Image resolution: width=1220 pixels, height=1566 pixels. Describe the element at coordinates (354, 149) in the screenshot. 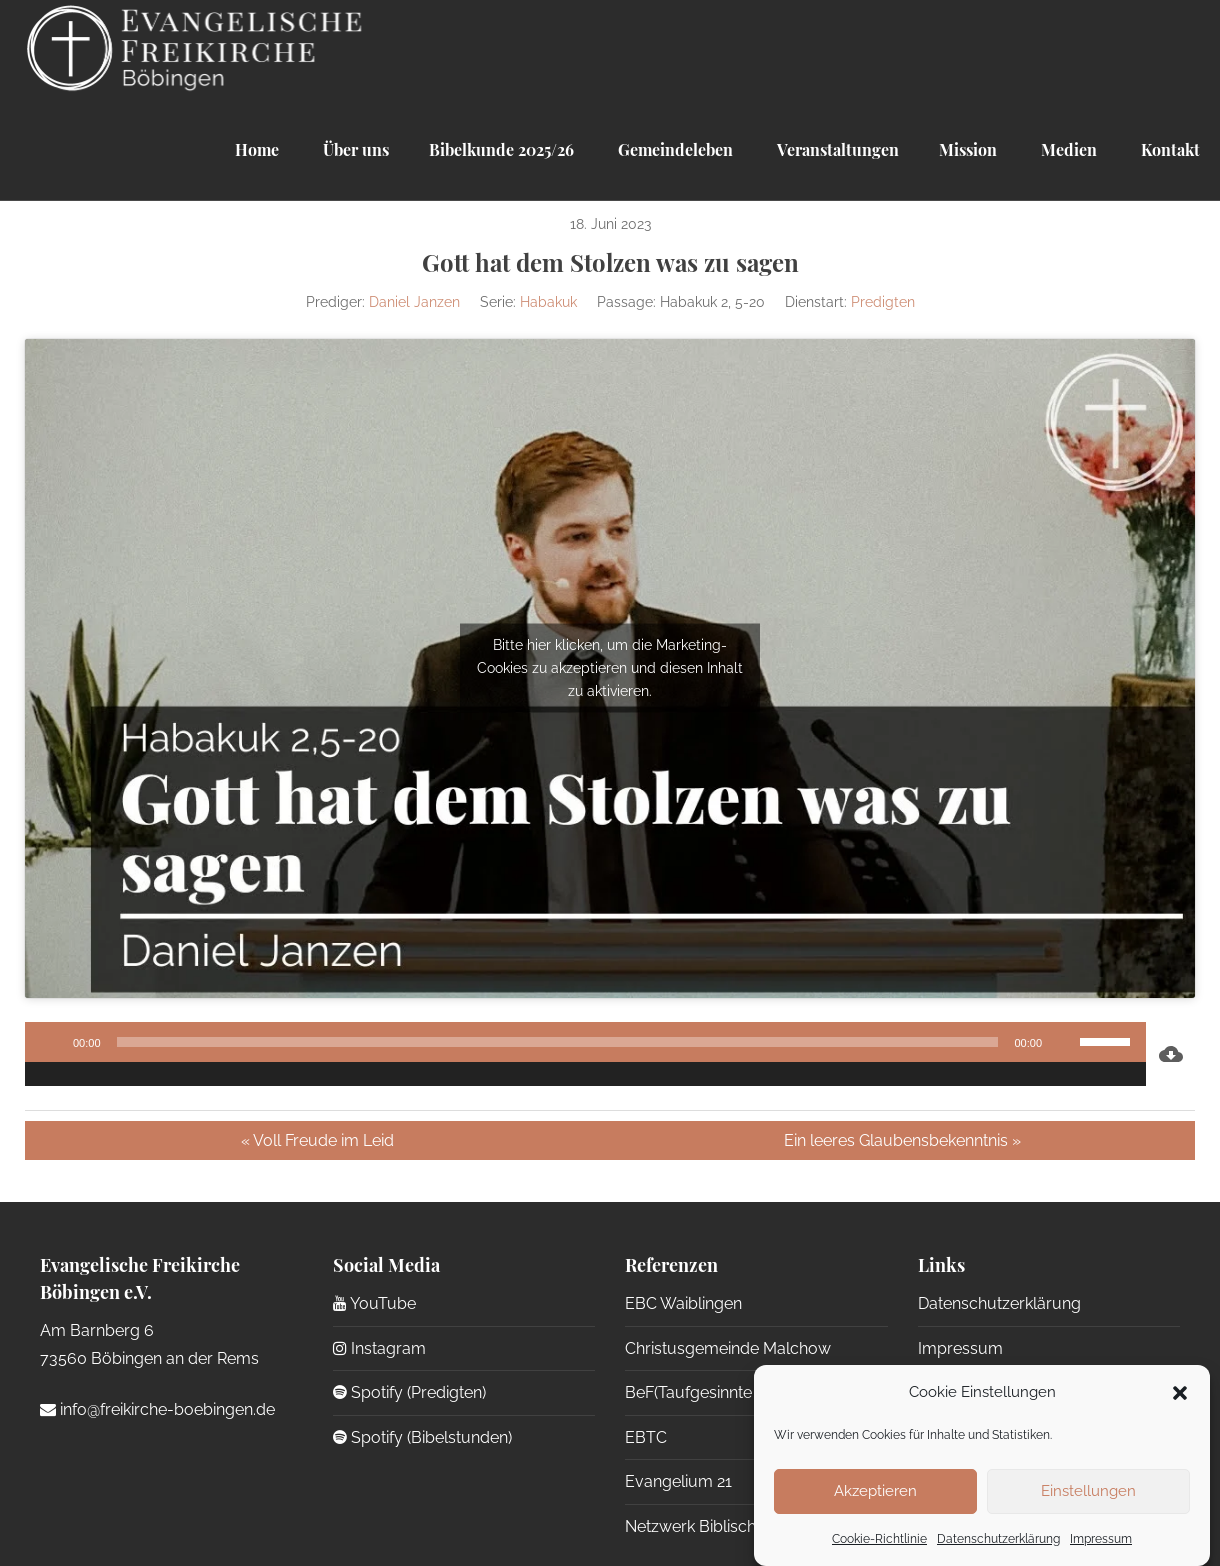

I see `Über uns` at that location.